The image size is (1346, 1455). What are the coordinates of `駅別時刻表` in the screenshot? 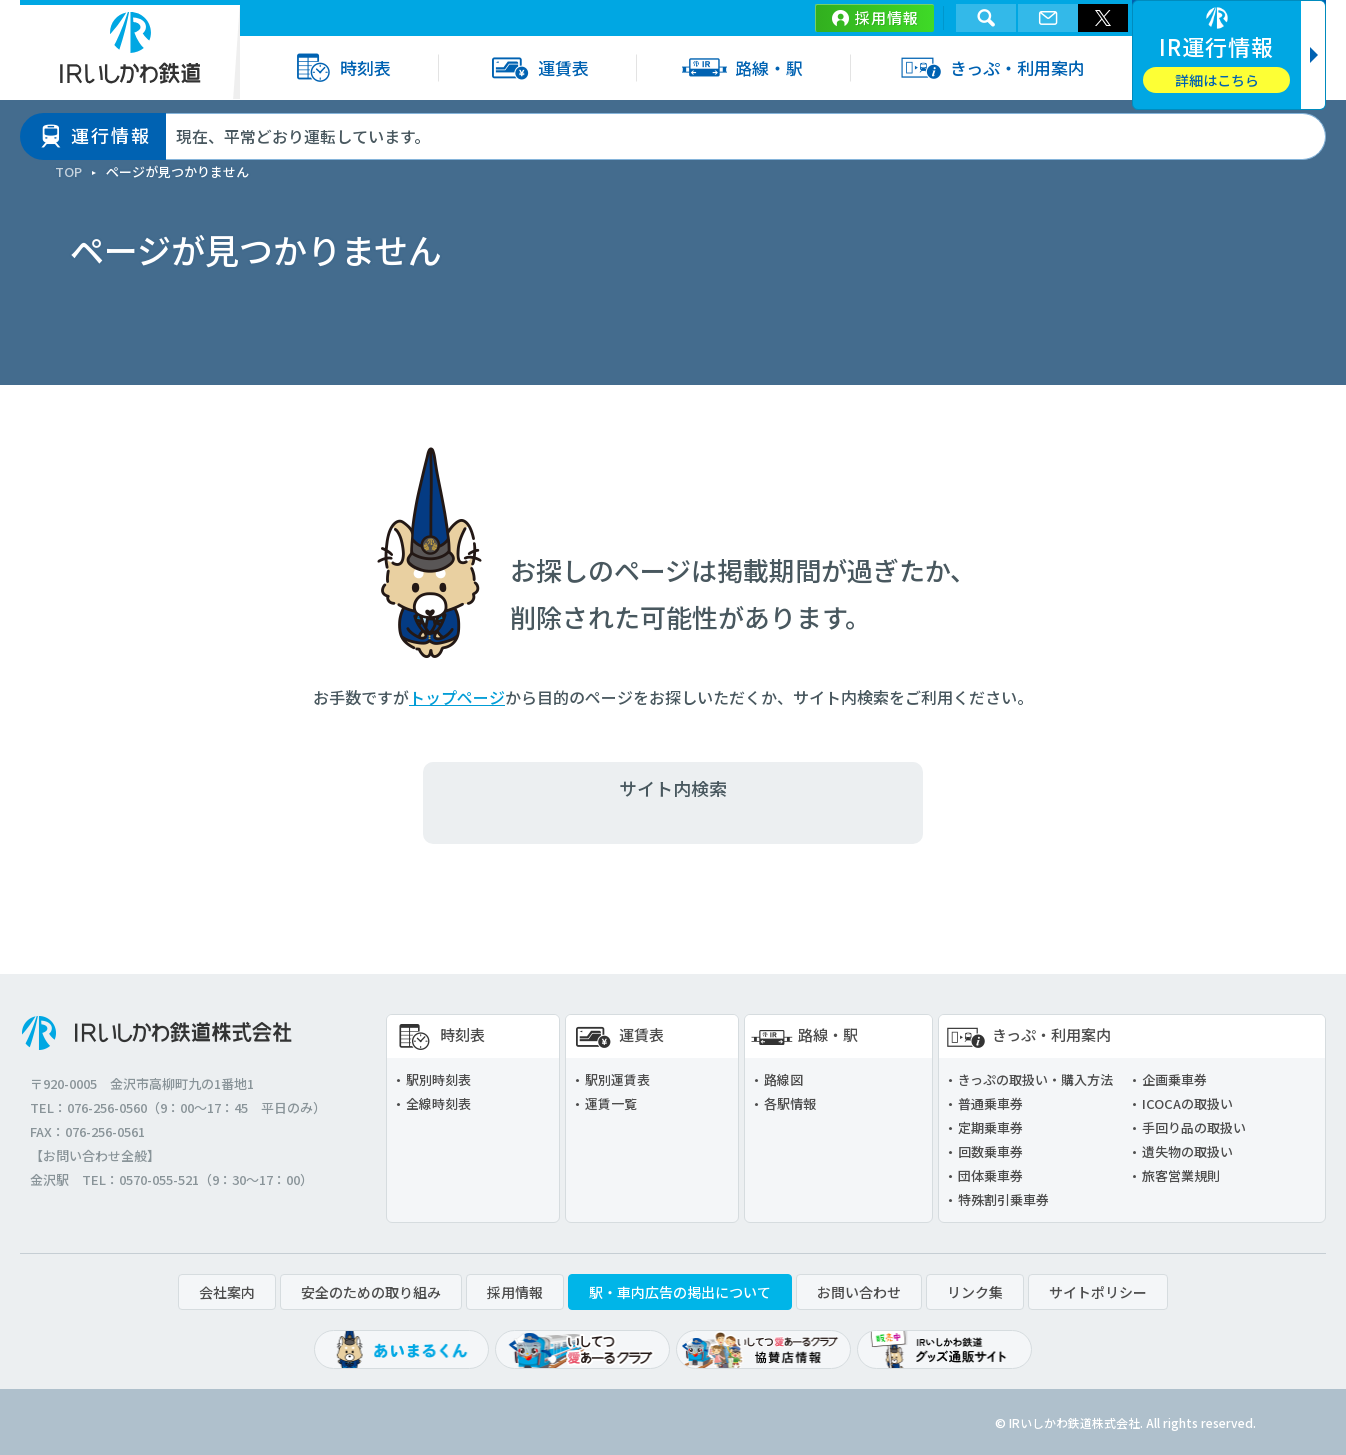 It's located at (438, 1079).